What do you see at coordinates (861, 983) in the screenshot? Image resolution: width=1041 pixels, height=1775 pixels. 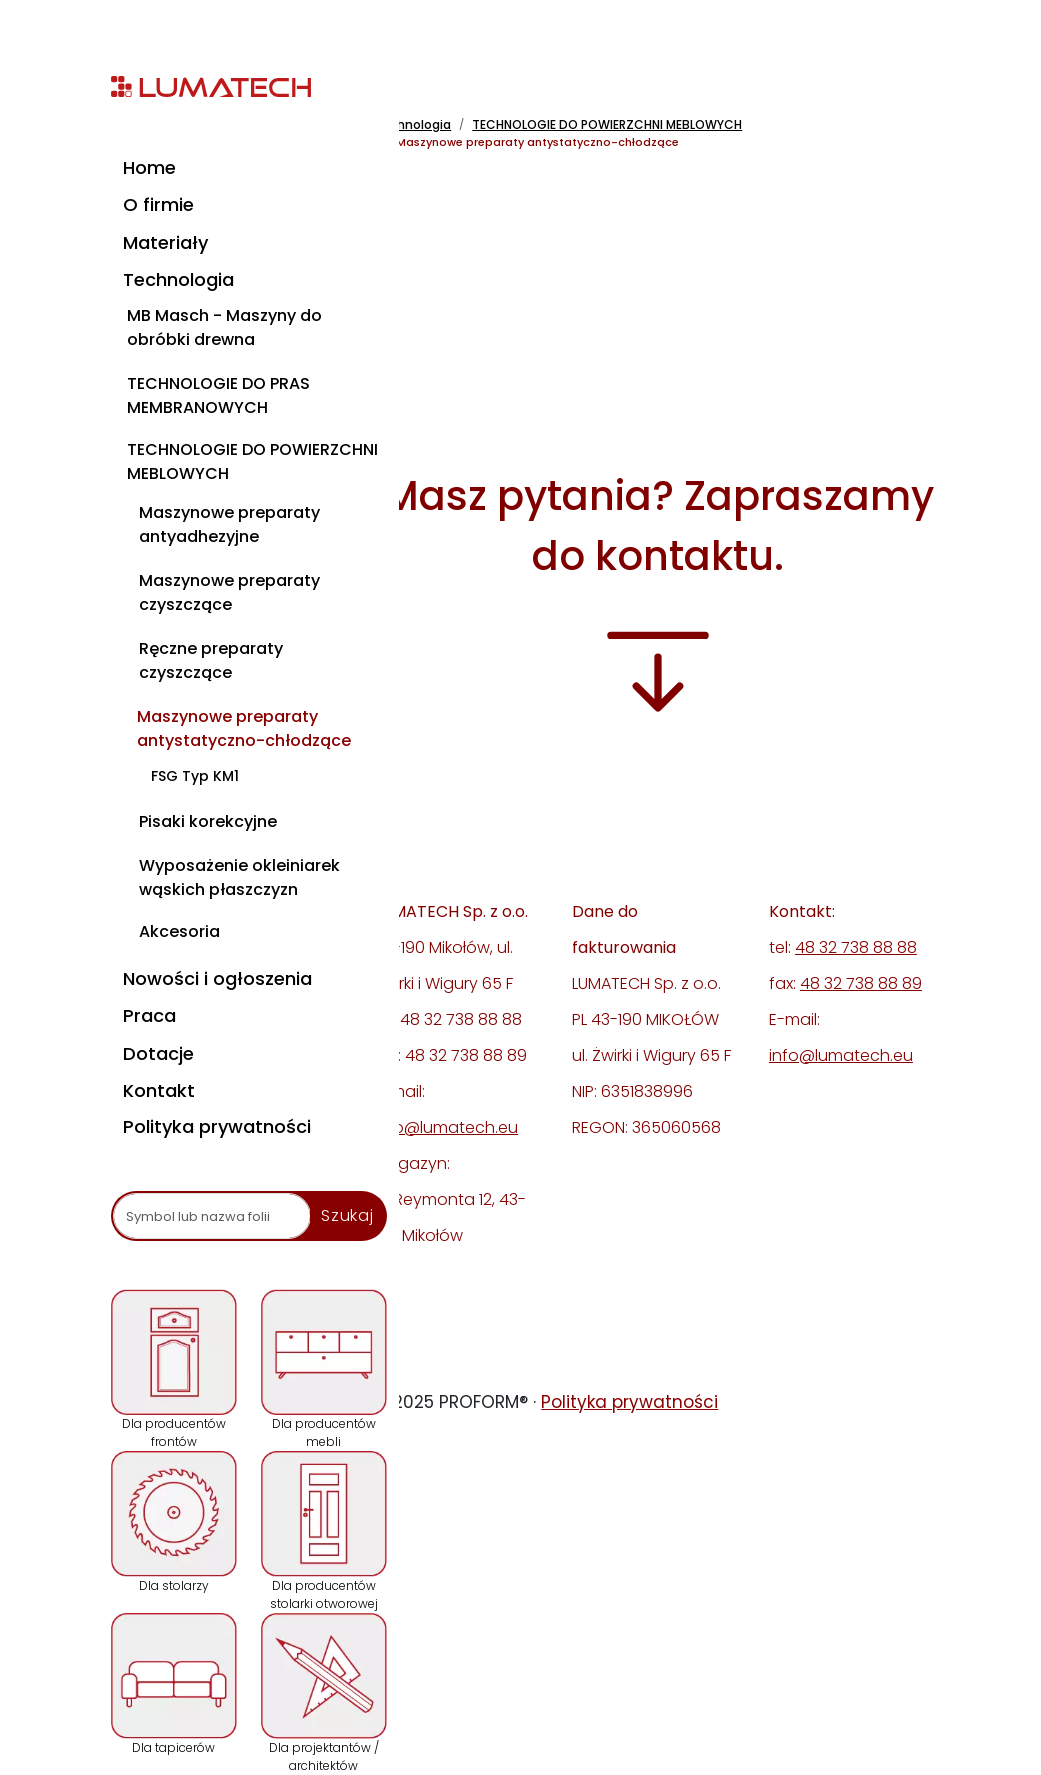 I see `48 32 738 88 89` at bounding box center [861, 983].